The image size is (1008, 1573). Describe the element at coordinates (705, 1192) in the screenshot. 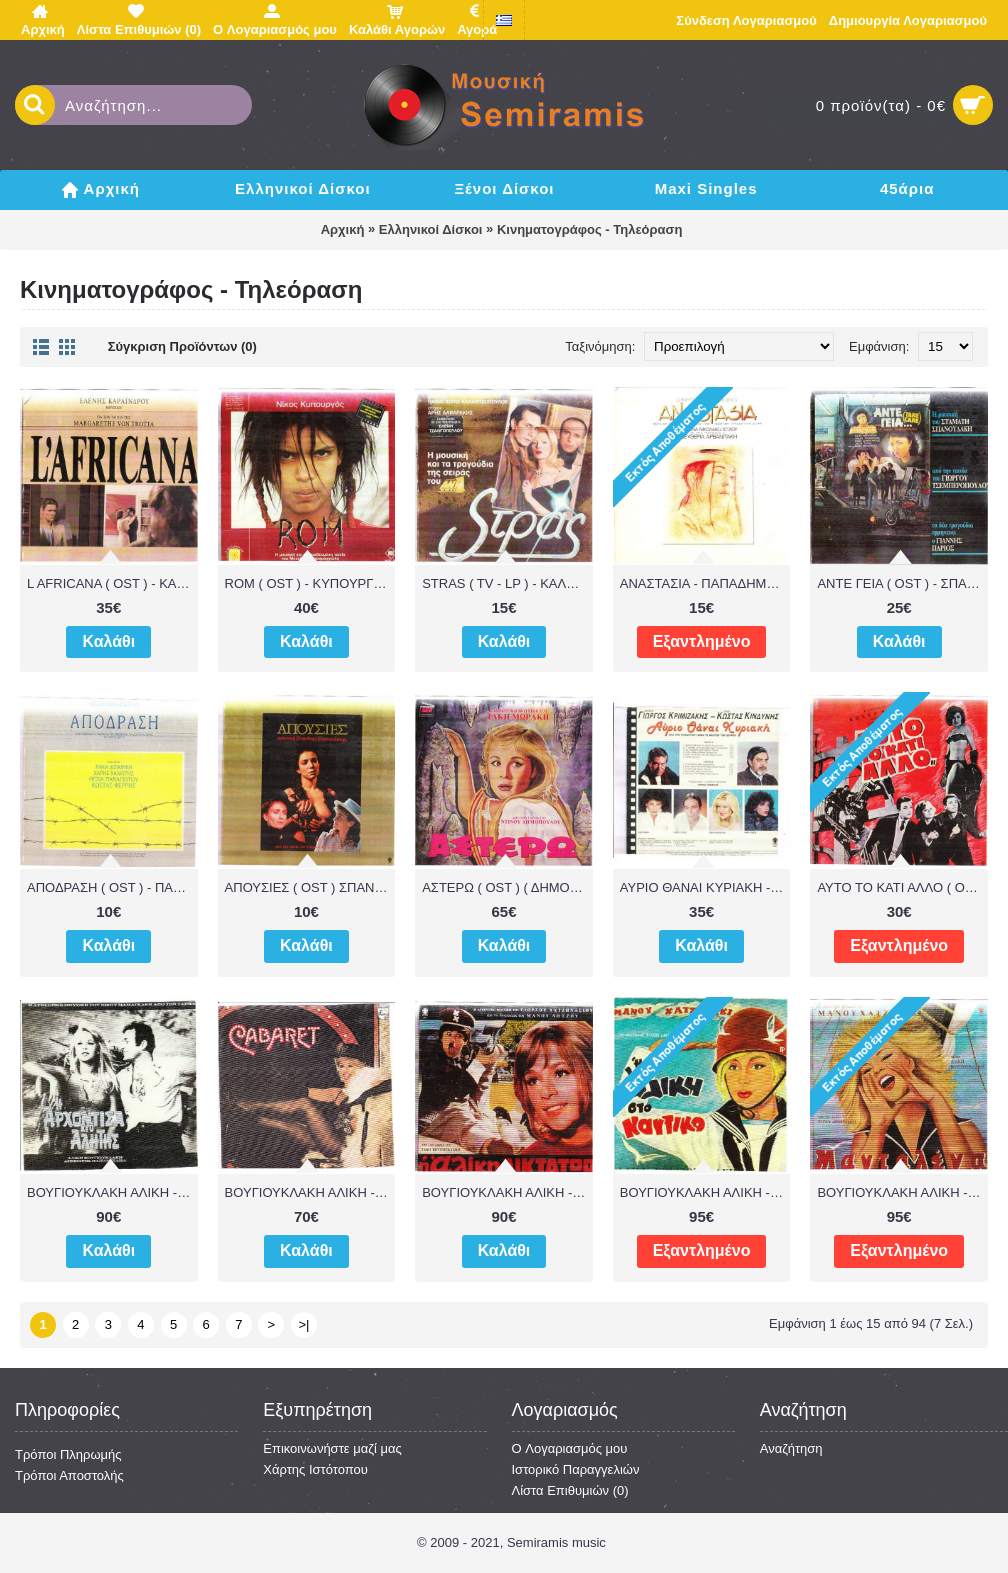

I see `ΒΟΥΓΙΟΥΚΛΑΚΗ ΑΛΙΚΗ - Η ΑΛΙΚΗ ΣΤΟ ΝΑΥΤΙΚΟ ( OST ) - ΧΑΤΖΙΔΑΚΙΣ ΜΑΝΟΣ` at that location.